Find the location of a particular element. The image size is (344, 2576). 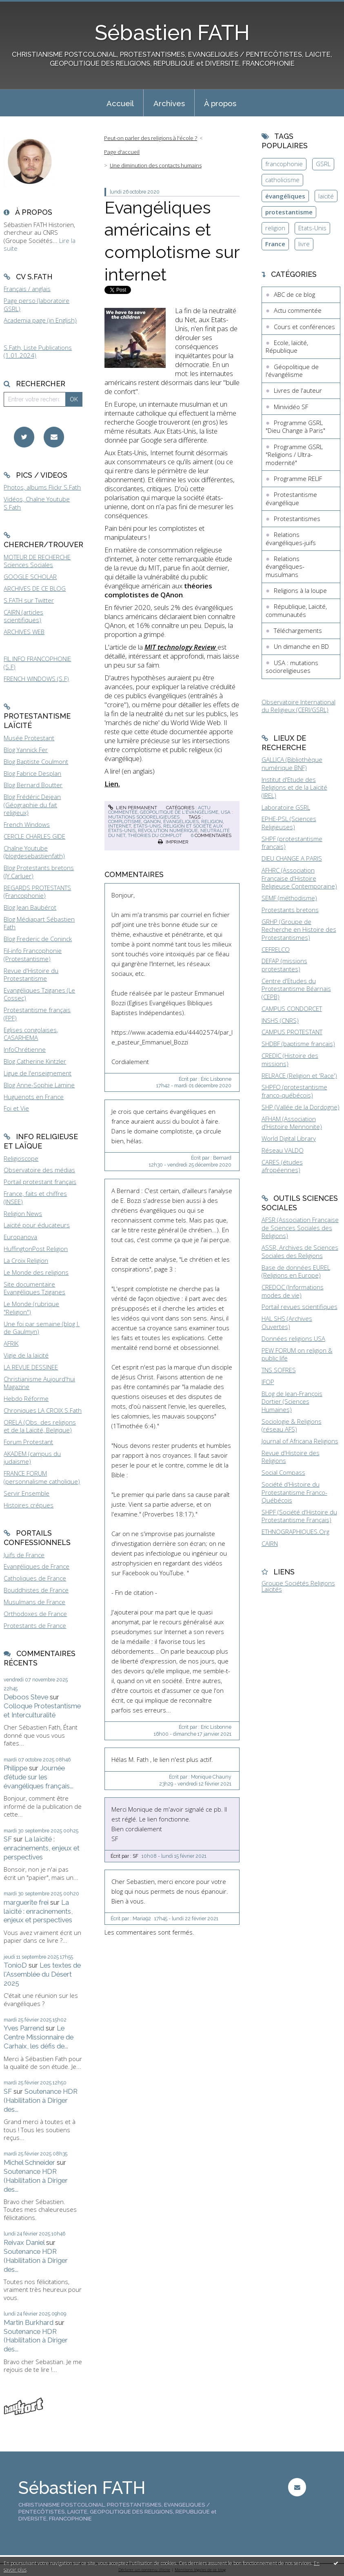

religion is located at coordinates (212, 821).